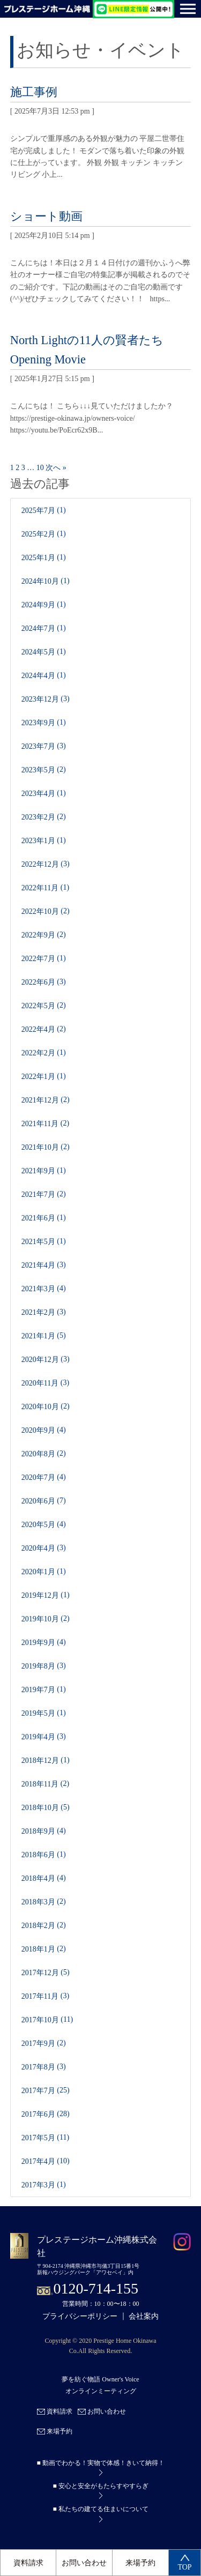  I want to click on 2025年7月, so click(38, 510).